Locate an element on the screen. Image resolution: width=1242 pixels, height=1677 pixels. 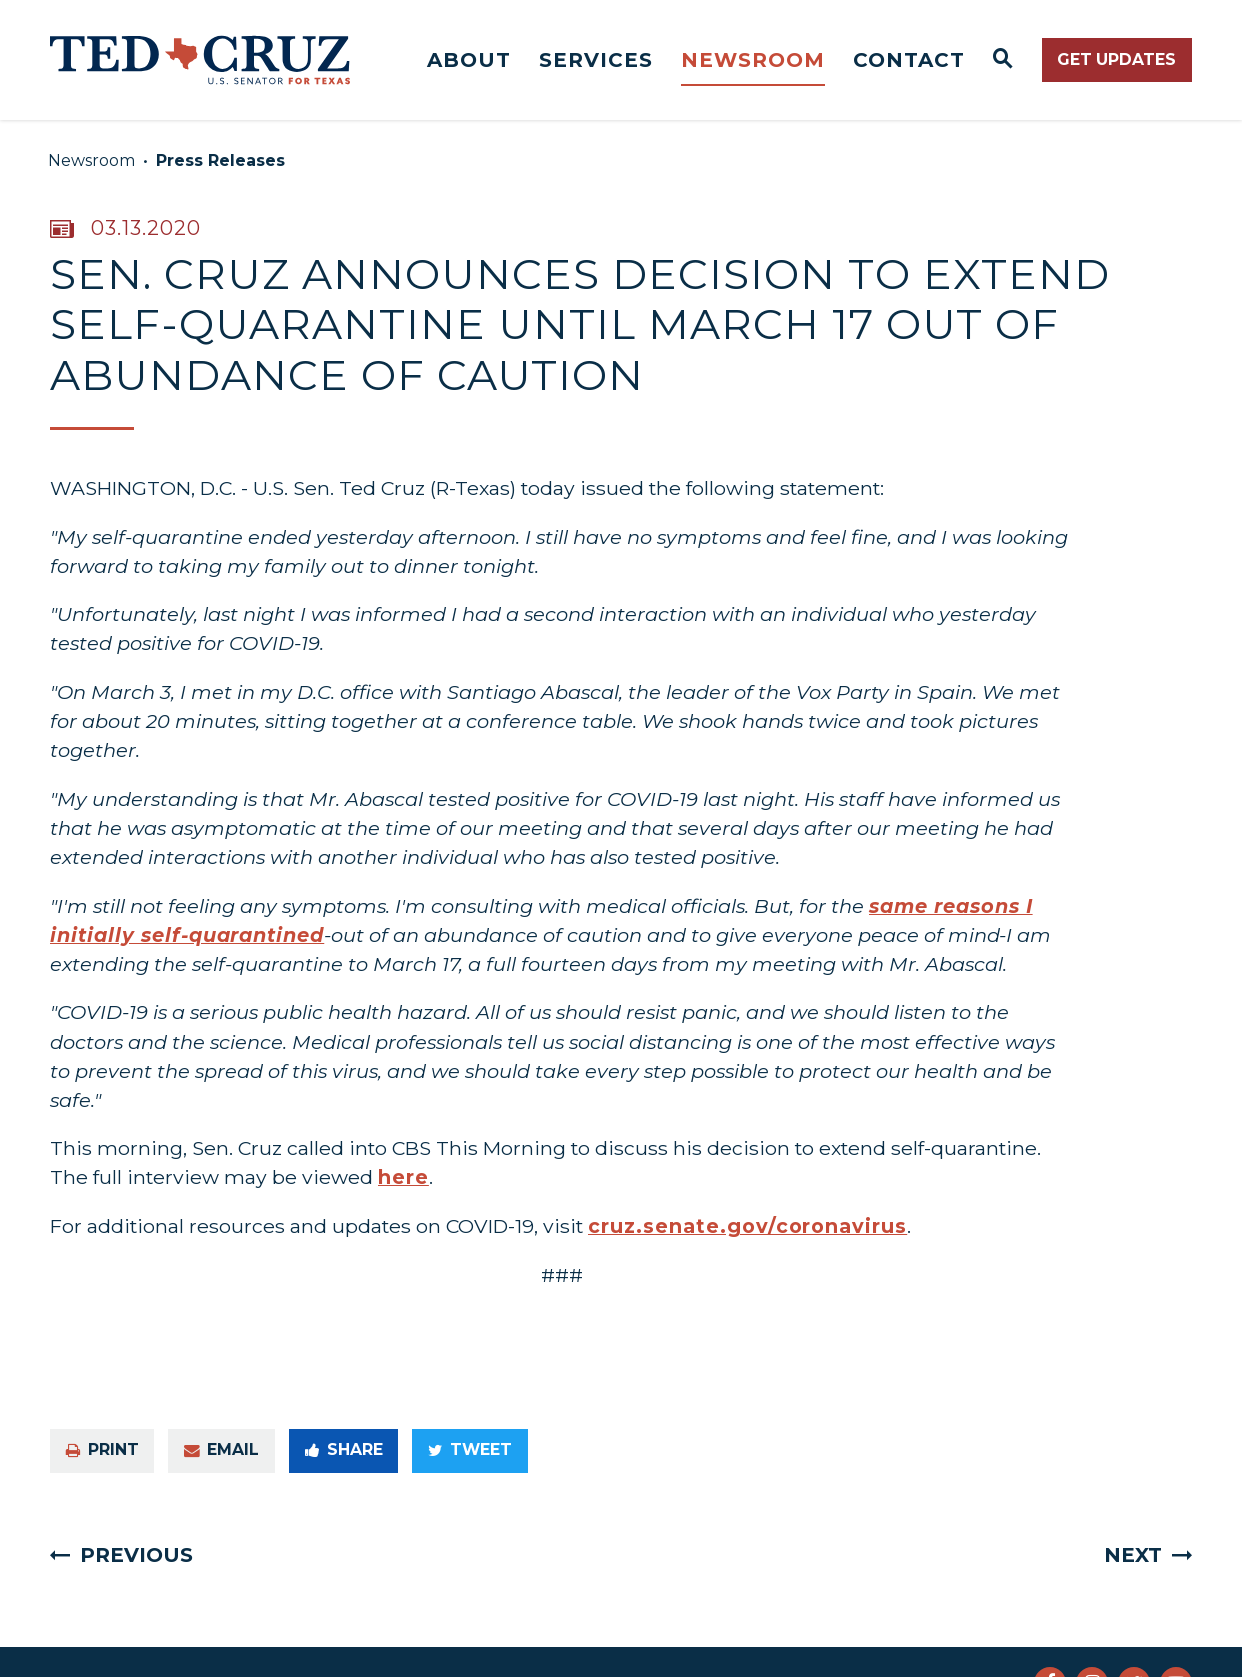
cruz.senate.gov/coronavirus is located at coordinates (747, 1226).